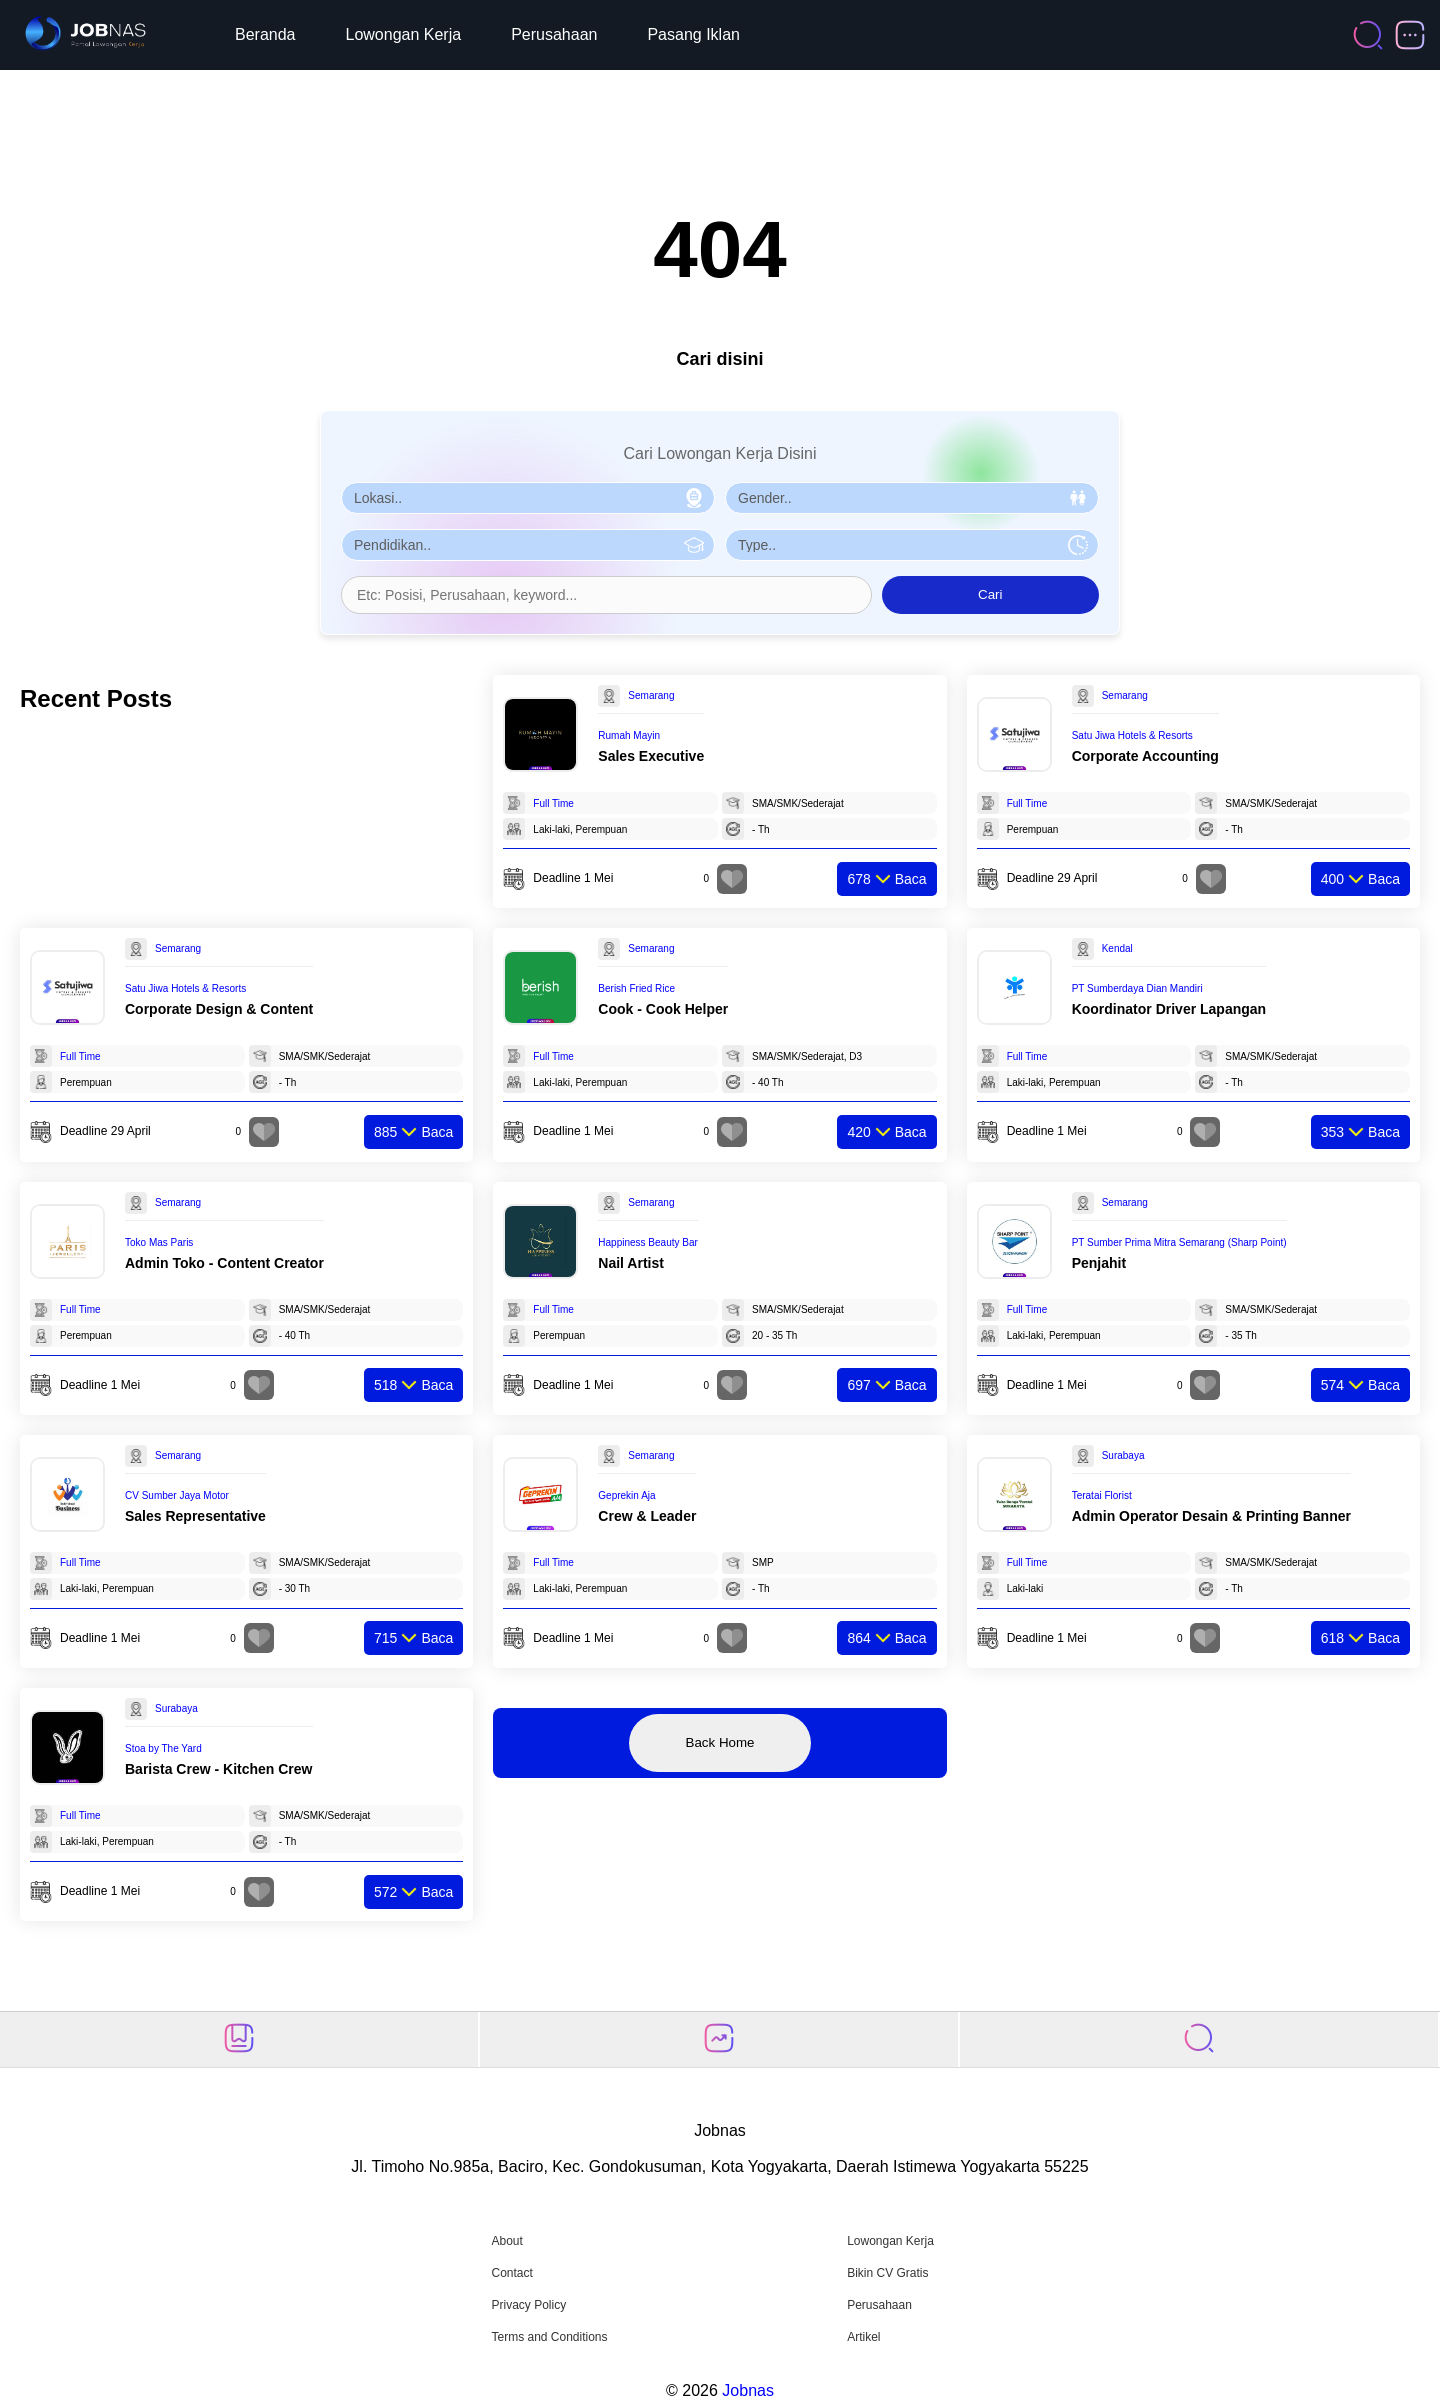  Describe the element at coordinates (219, 1769) in the screenshot. I see `Barista Crew - Kitchen Crew` at that location.